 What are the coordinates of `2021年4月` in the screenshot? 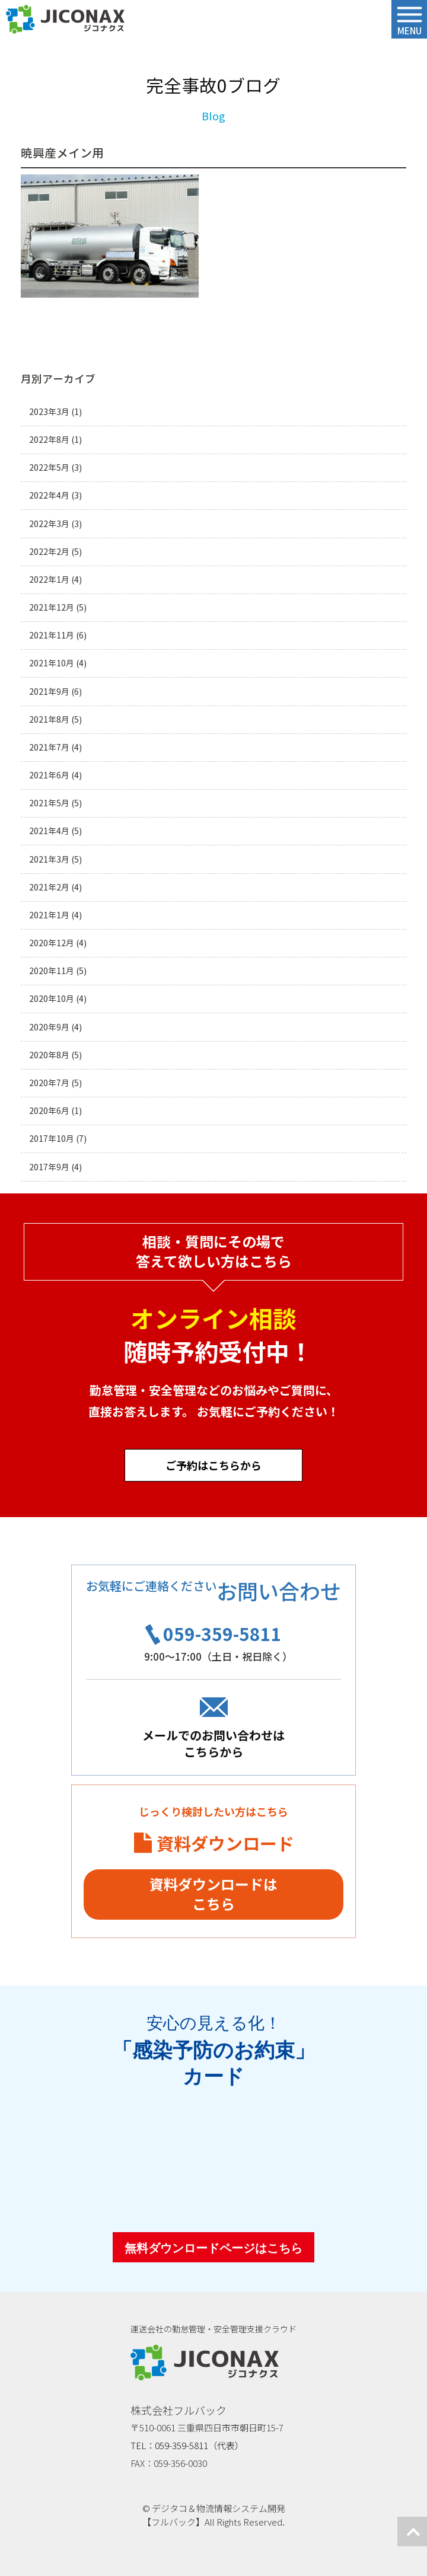 It's located at (49, 831).